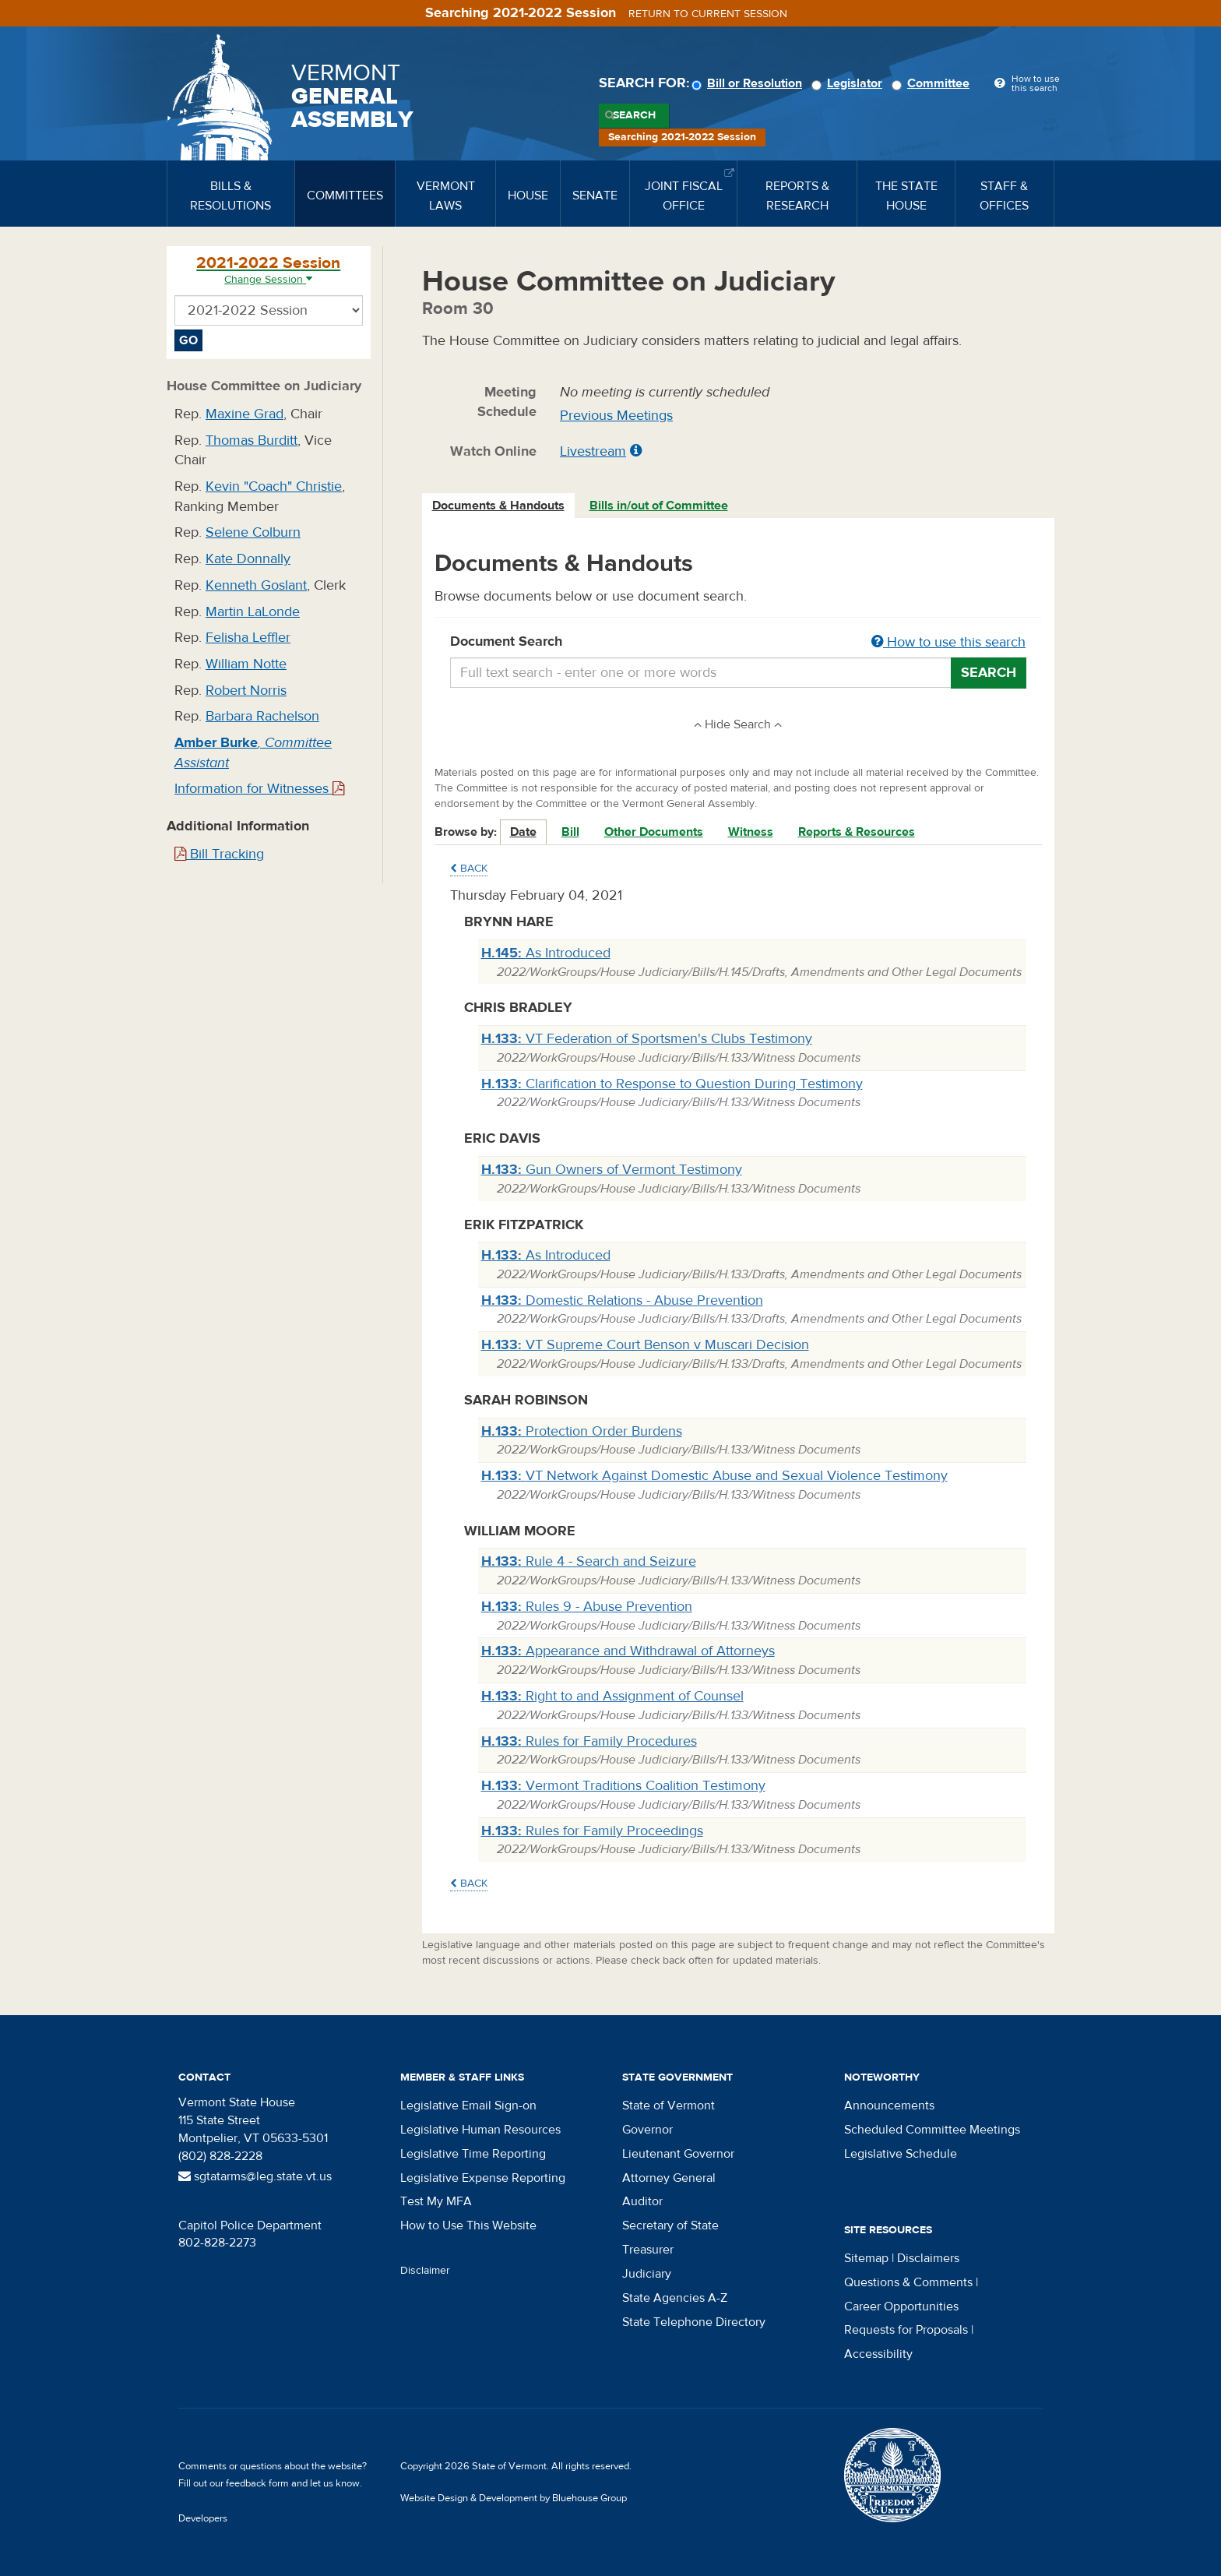 Image resolution: width=1221 pixels, height=2576 pixels. What do you see at coordinates (251, 440) in the screenshot?
I see `Thomas Burditt` at bounding box center [251, 440].